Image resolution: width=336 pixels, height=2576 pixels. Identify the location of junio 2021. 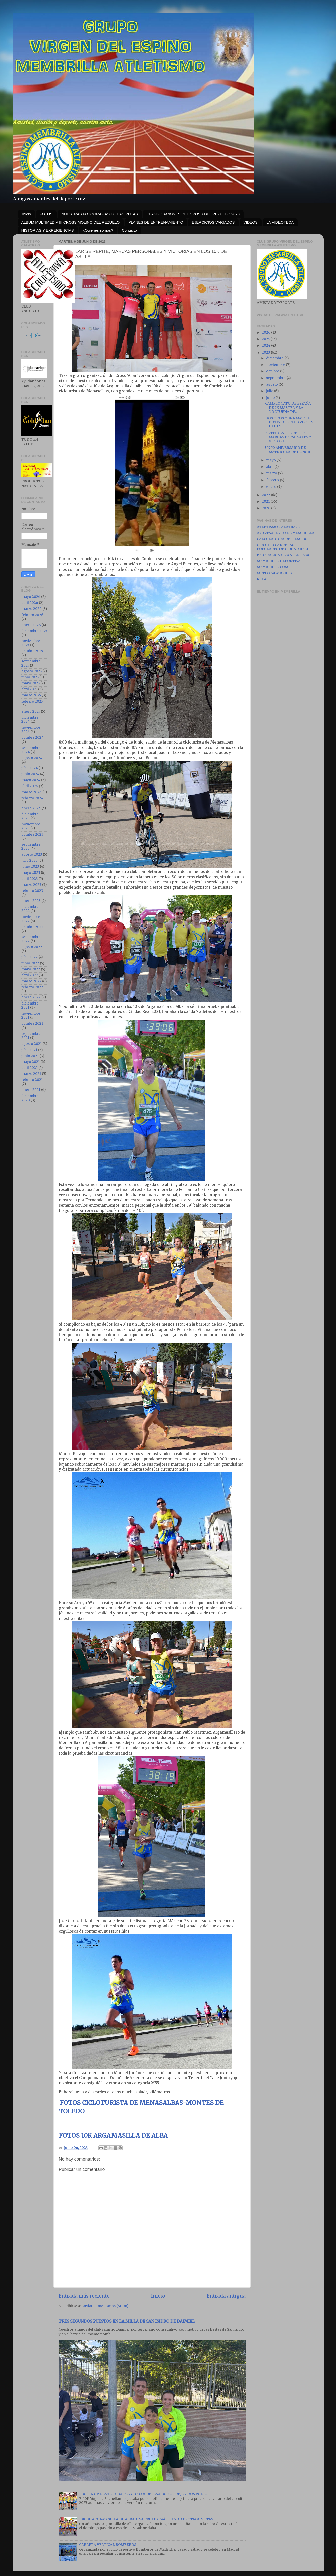
(30, 1056).